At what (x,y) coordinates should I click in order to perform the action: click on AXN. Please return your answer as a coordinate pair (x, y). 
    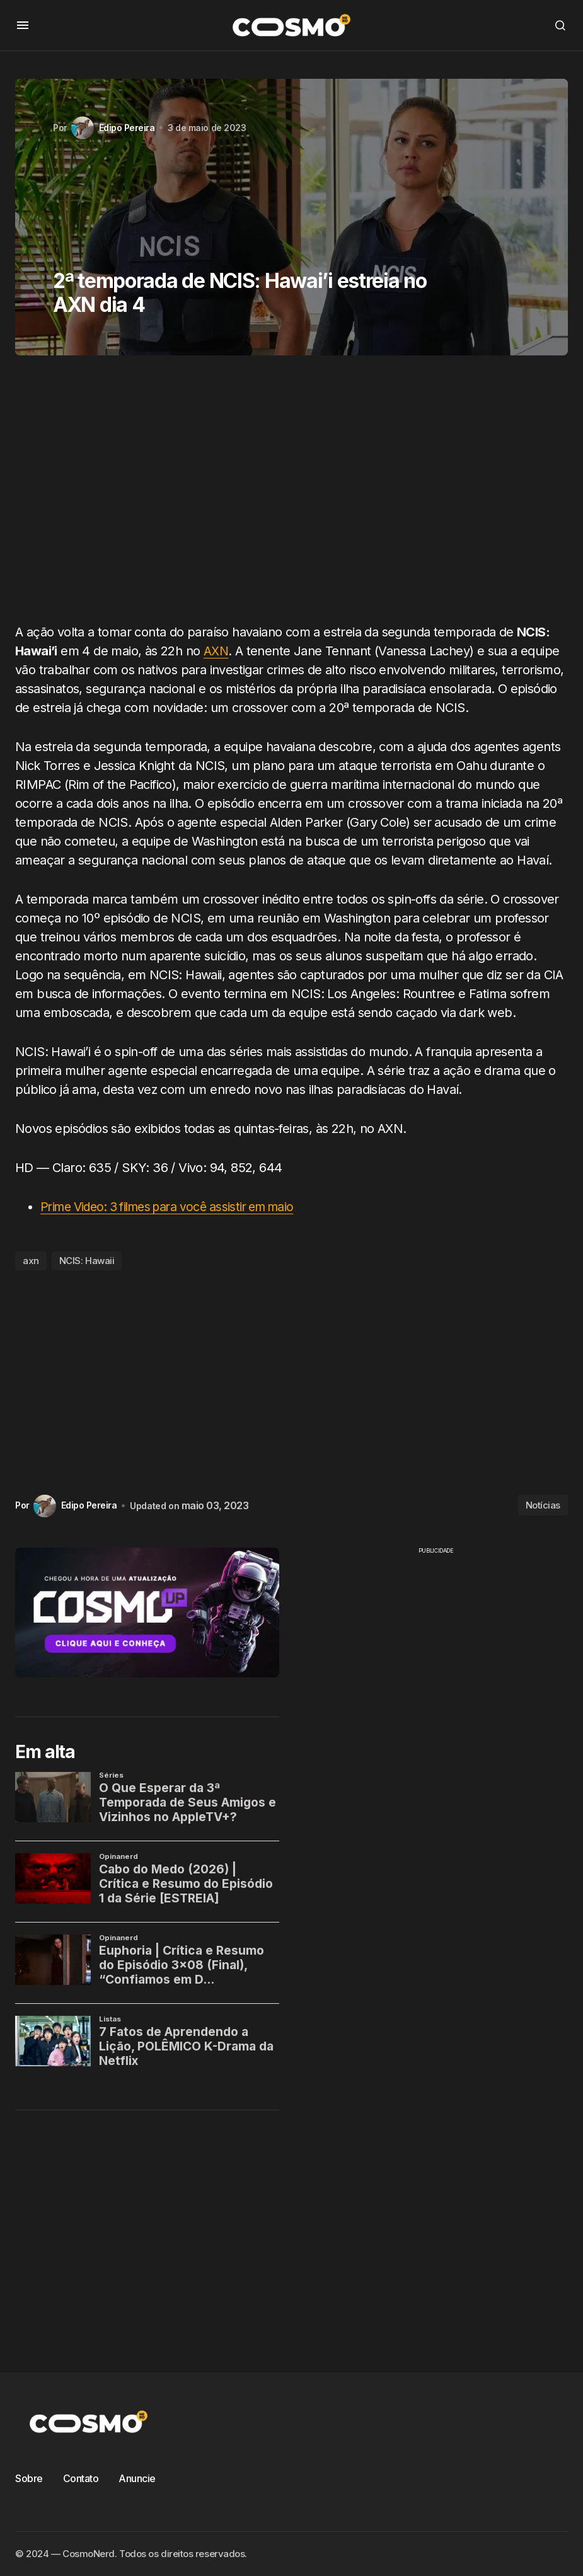
    Looking at the image, I should click on (216, 650).